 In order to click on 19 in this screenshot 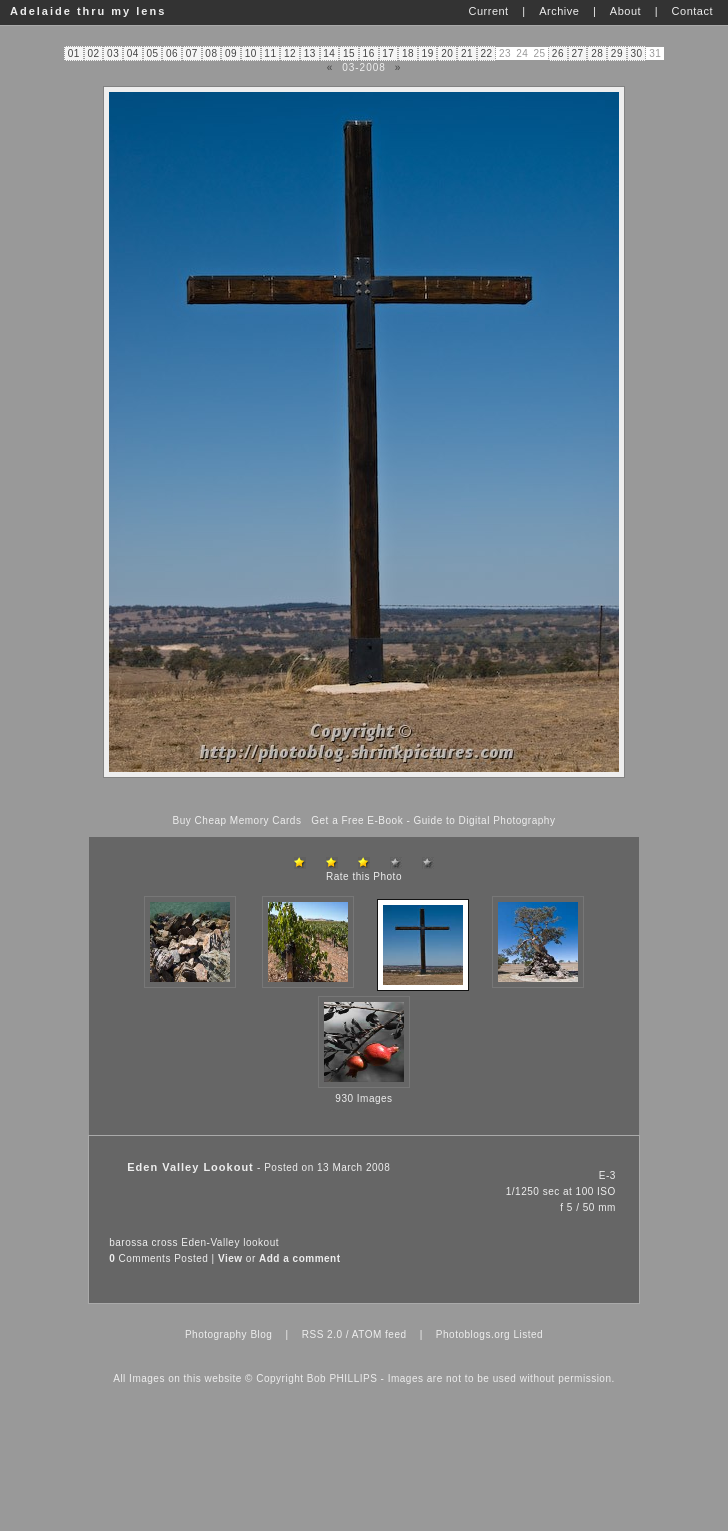, I will do `click(428, 53)`.